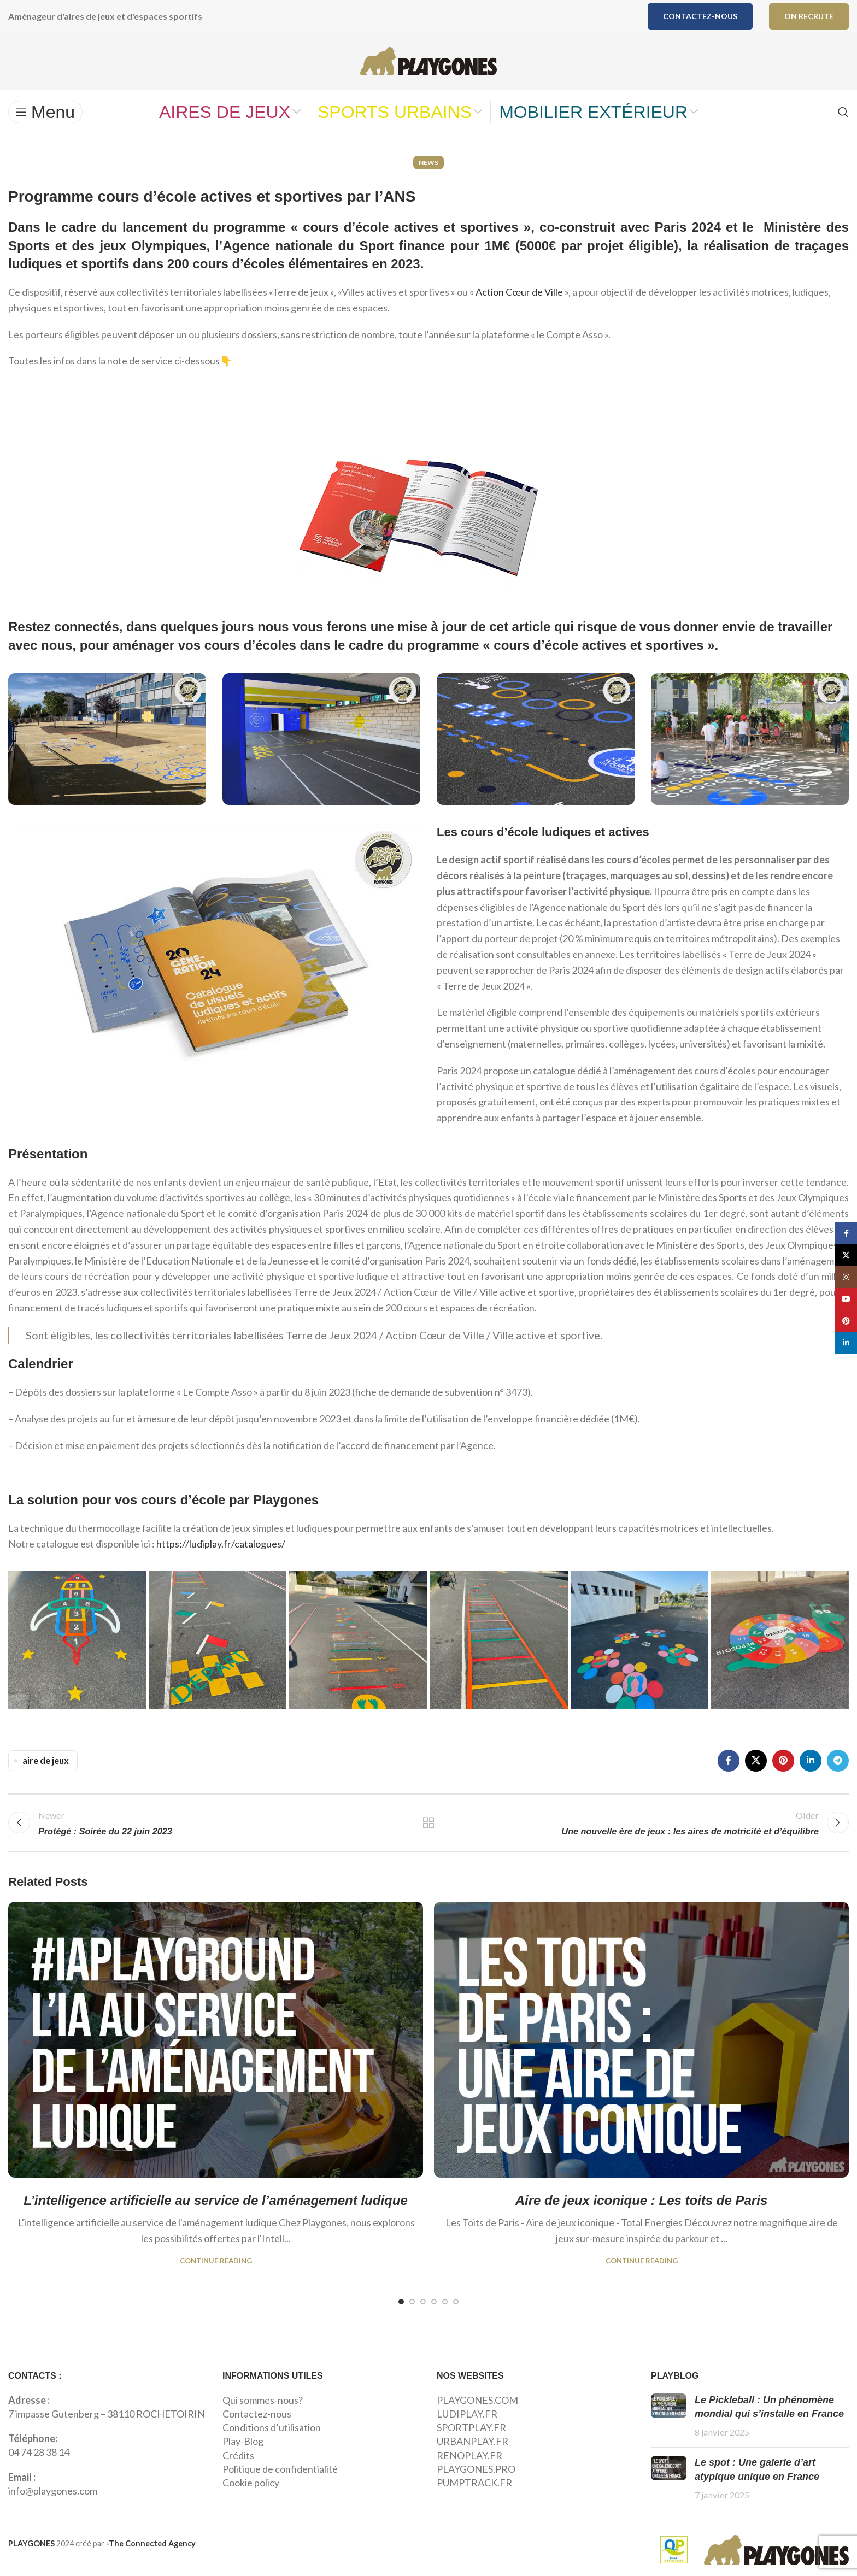  What do you see at coordinates (308, 245) in the screenshot?
I see `Agence nationale du Sport` at bounding box center [308, 245].